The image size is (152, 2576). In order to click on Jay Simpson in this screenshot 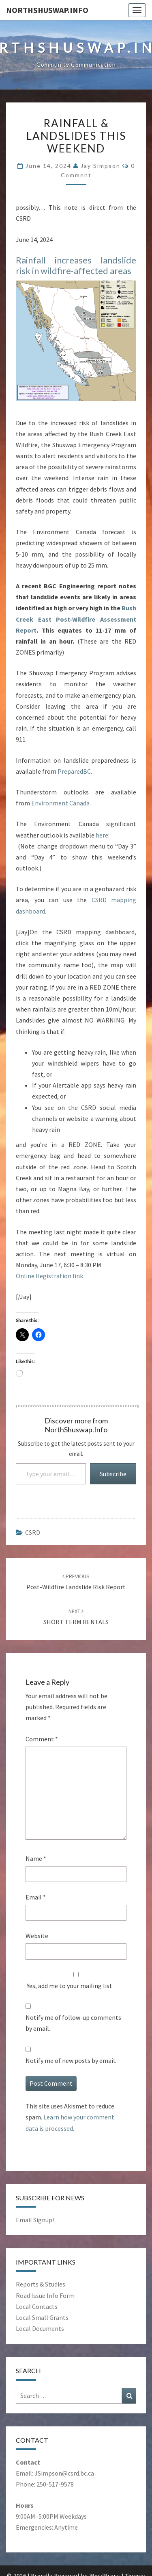, I will do `click(100, 165)`.